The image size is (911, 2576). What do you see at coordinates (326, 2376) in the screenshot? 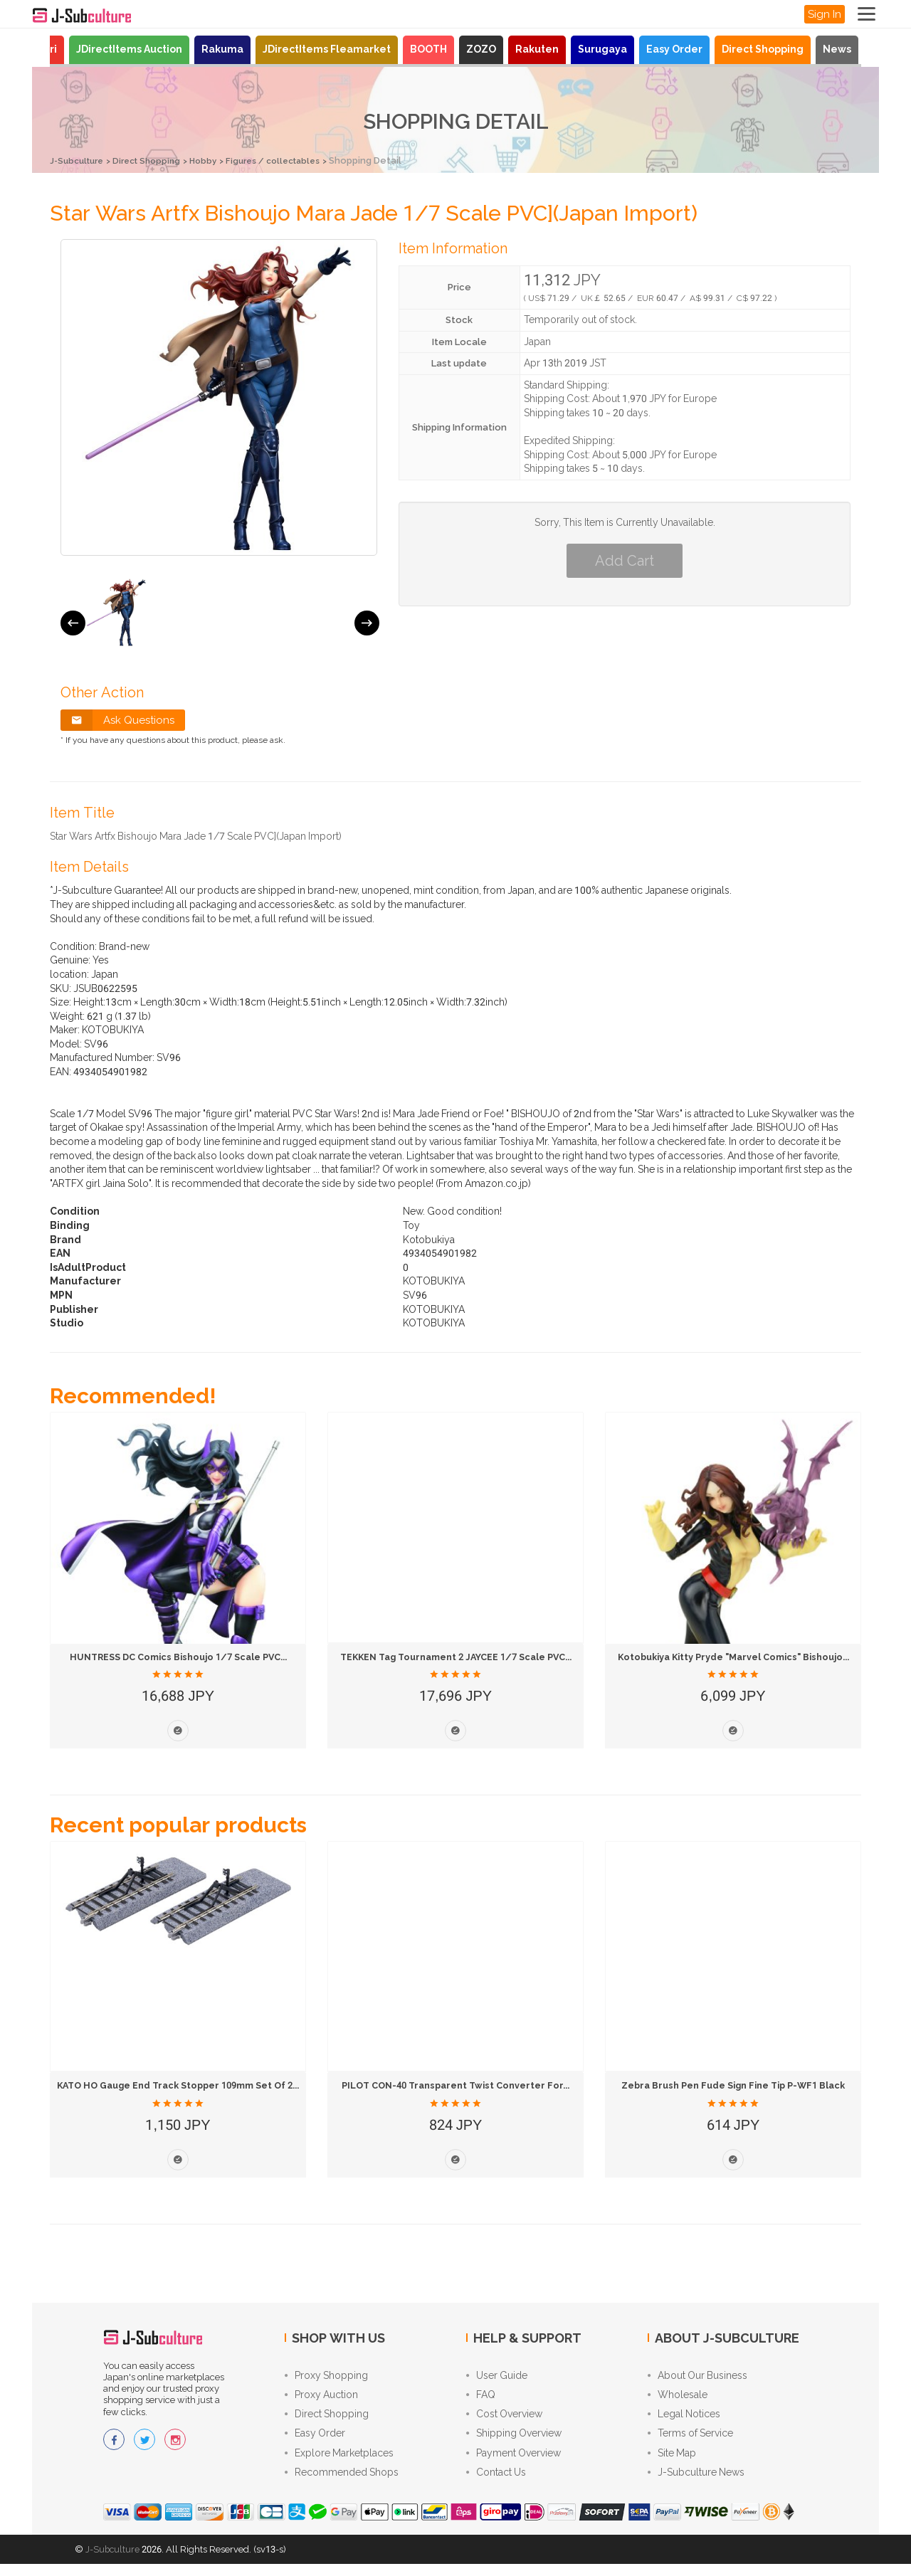
I see `Proxy Shopping` at bounding box center [326, 2376].